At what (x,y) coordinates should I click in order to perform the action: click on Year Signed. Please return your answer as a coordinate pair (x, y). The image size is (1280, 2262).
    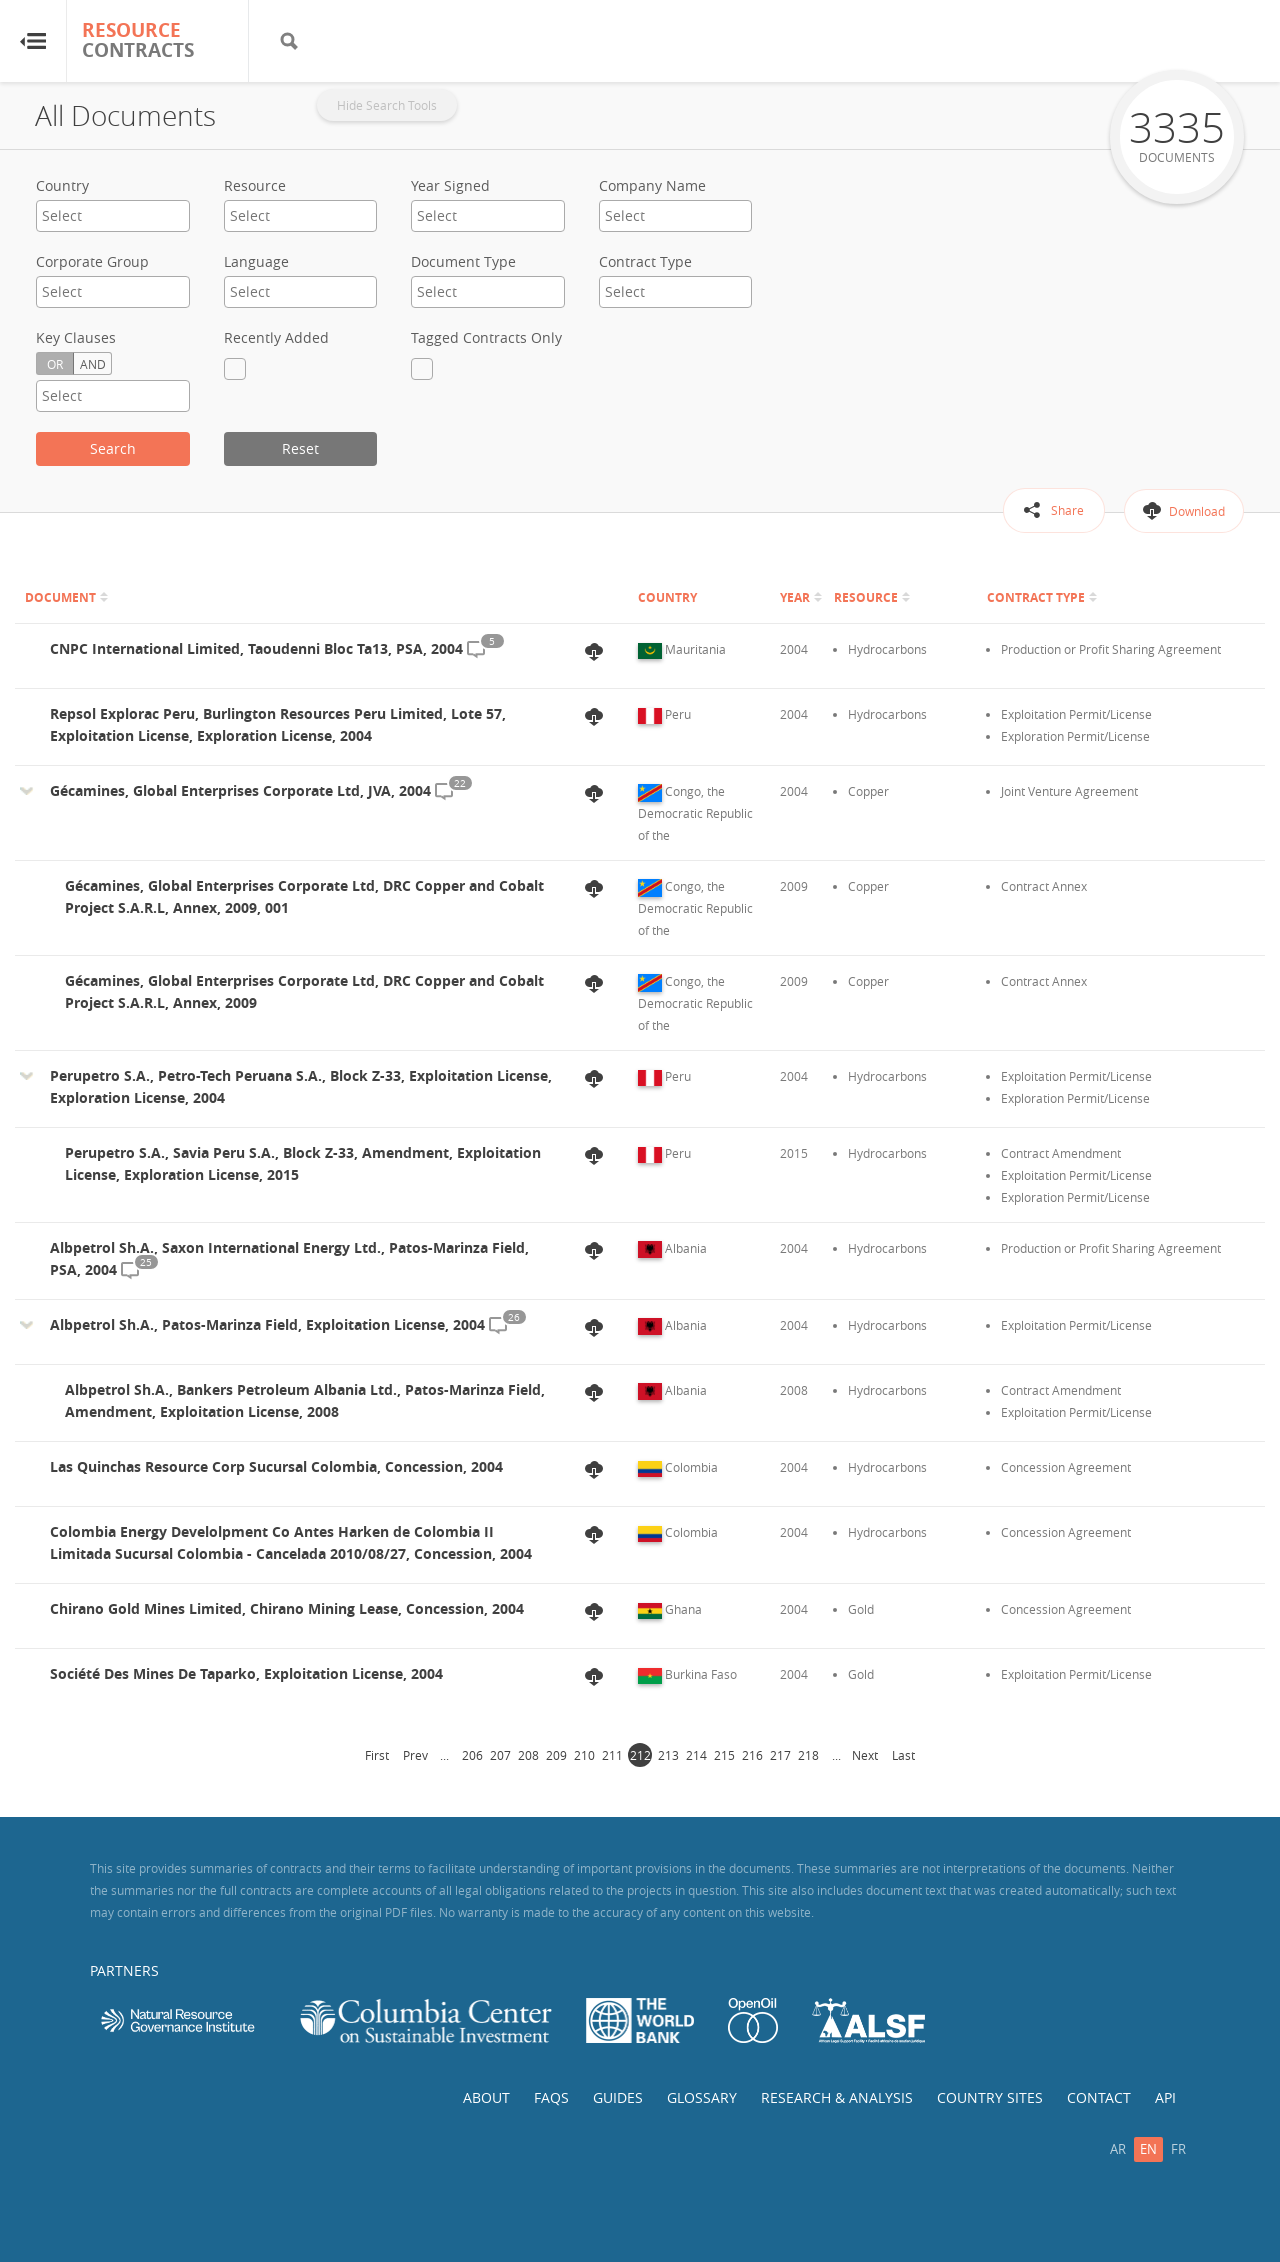
    Looking at the image, I should click on (450, 185).